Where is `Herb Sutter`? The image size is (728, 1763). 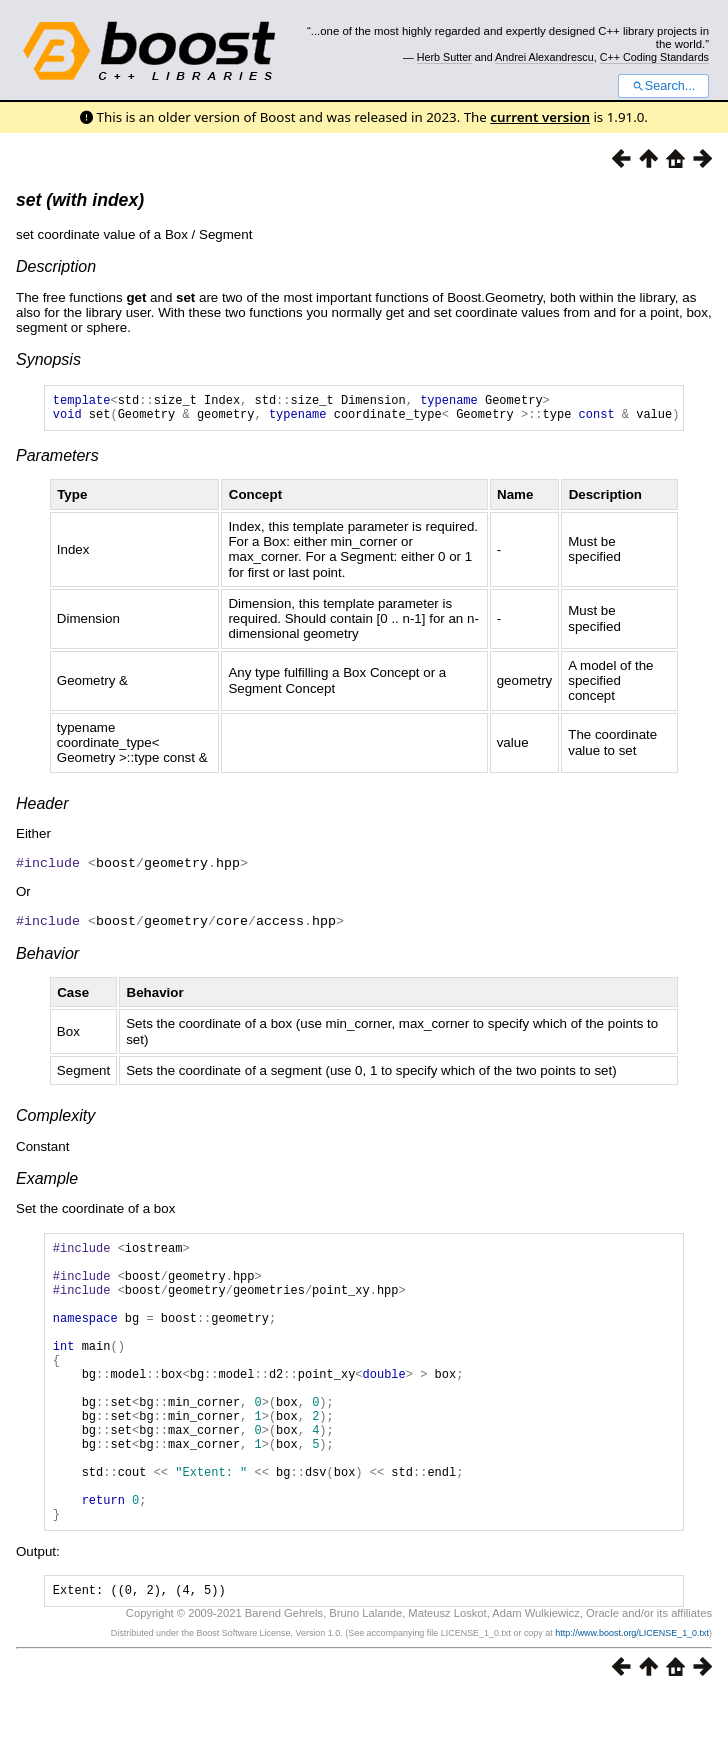
Herb Sutter is located at coordinates (444, 57).